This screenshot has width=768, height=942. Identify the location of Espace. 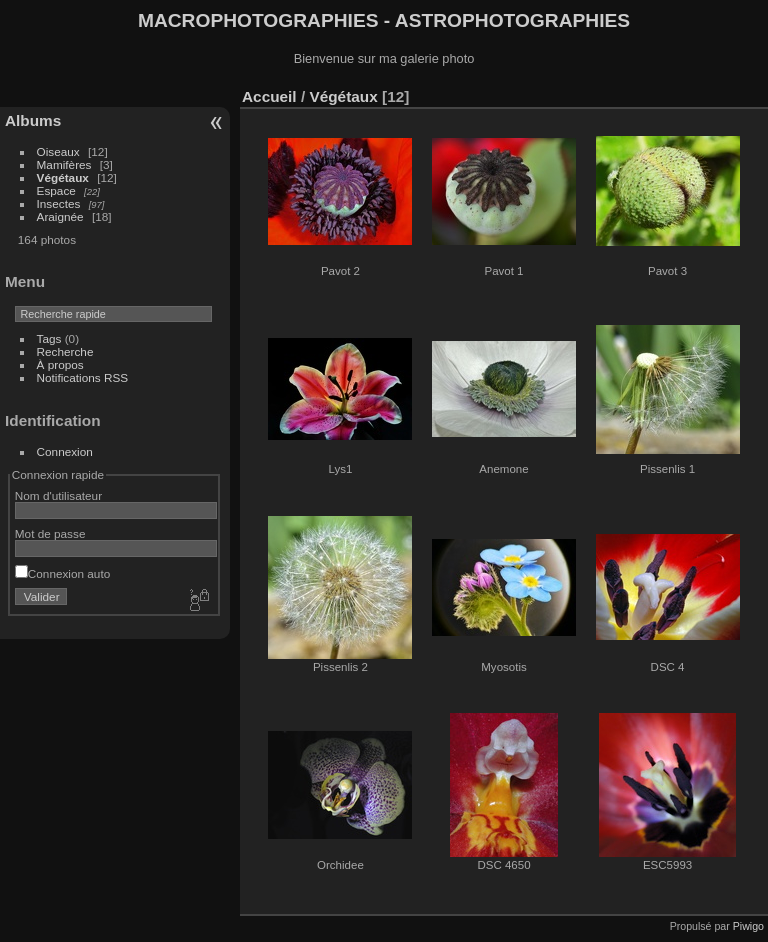
(56, 190).